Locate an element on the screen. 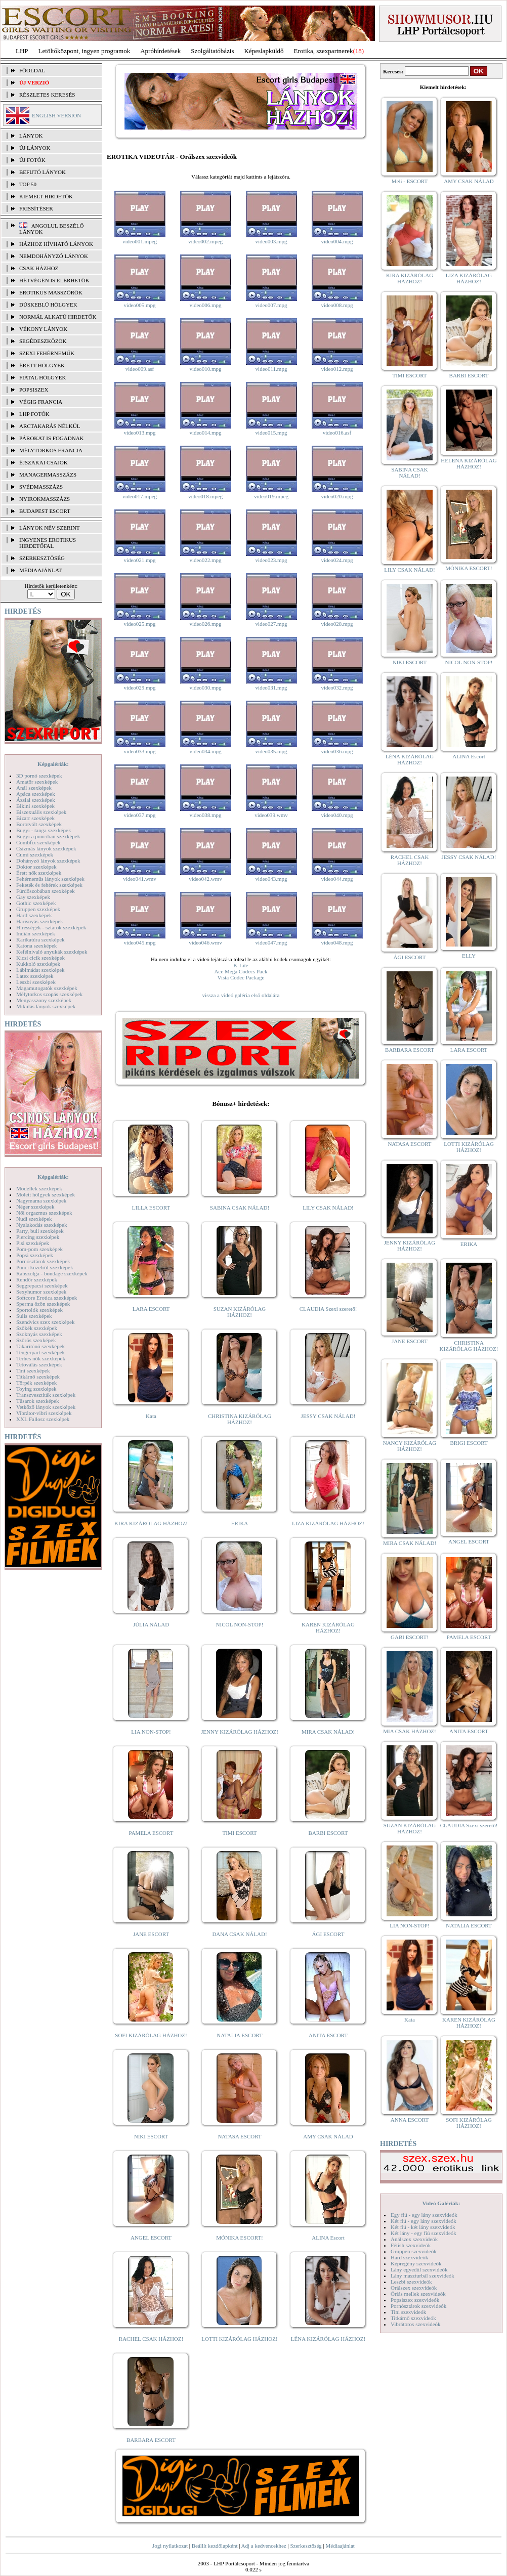 This screenshot has height=2576, width=507. Női orgazmus szexképek is located at coordinates (44, 1213).